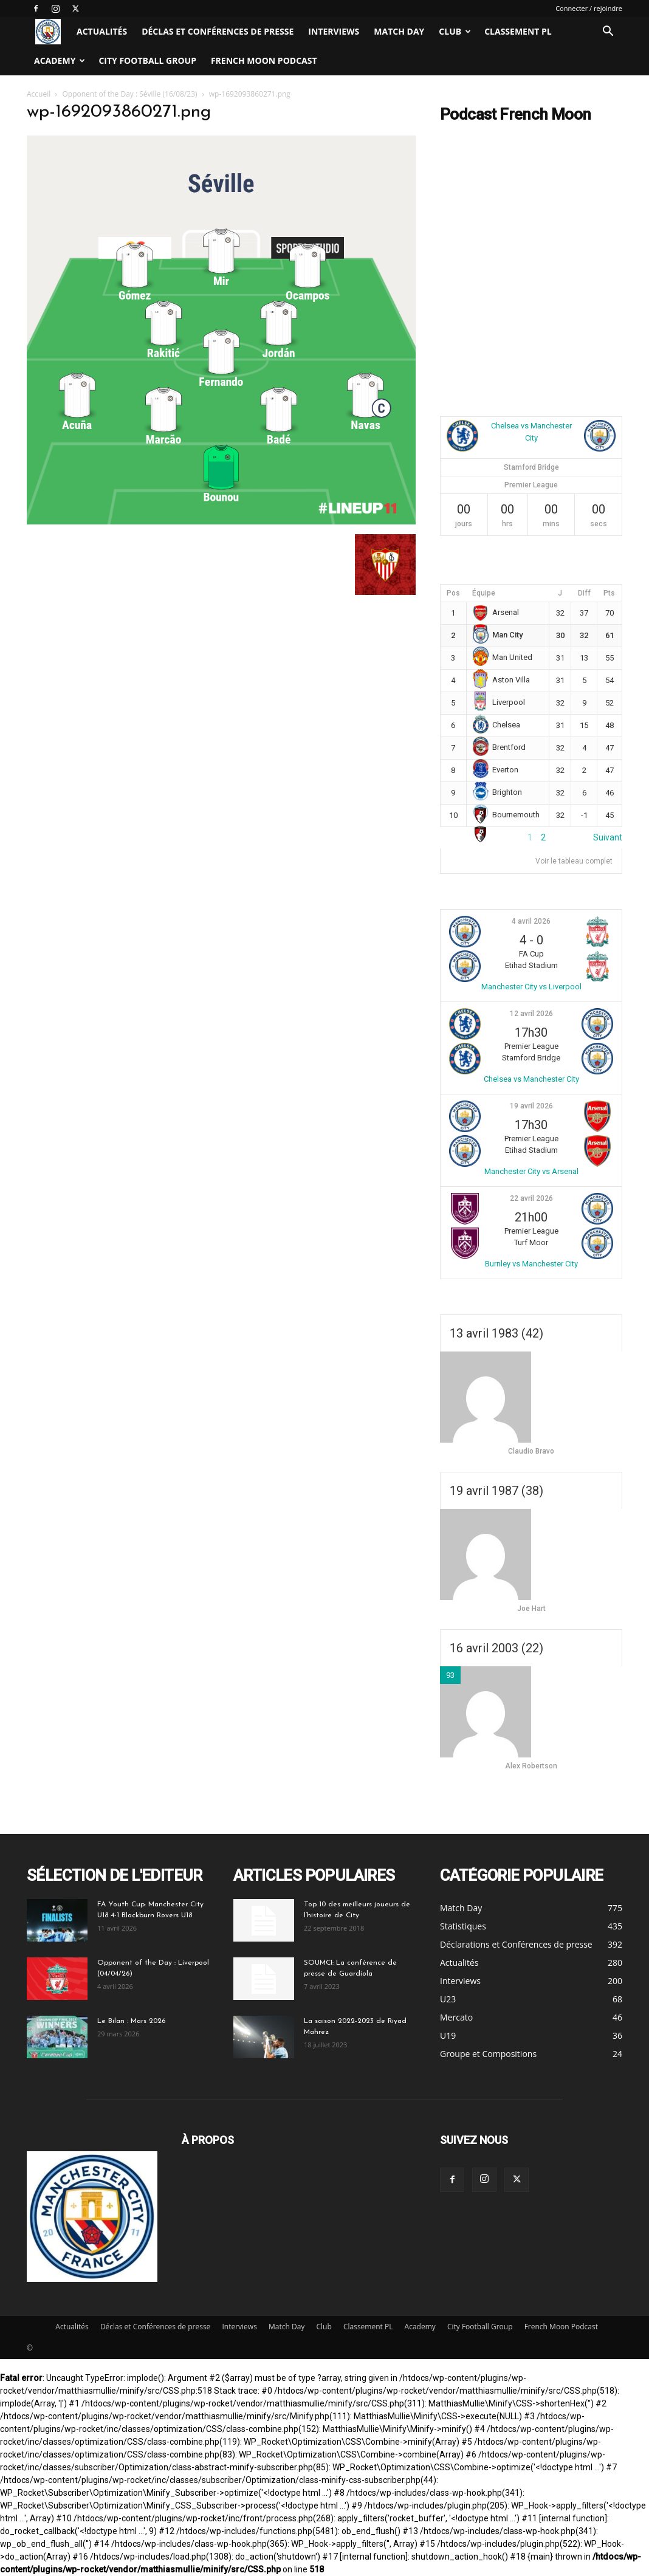 The height and width of the screenshot is (2576, 649). I want to click on Suivant, so click(607, 837).